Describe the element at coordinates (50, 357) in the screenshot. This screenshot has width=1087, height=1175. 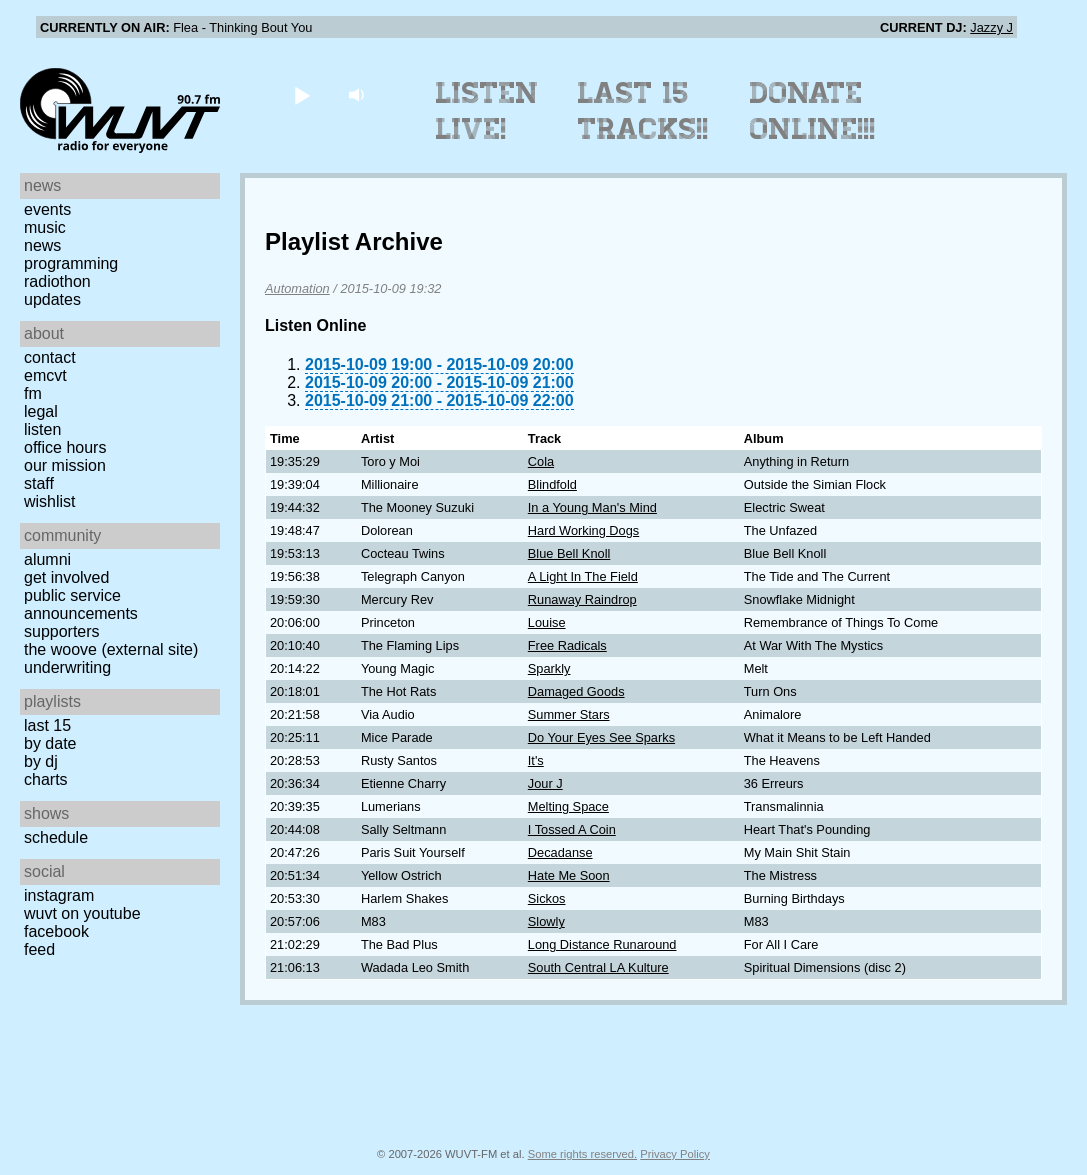
I see `Contact` at that location.